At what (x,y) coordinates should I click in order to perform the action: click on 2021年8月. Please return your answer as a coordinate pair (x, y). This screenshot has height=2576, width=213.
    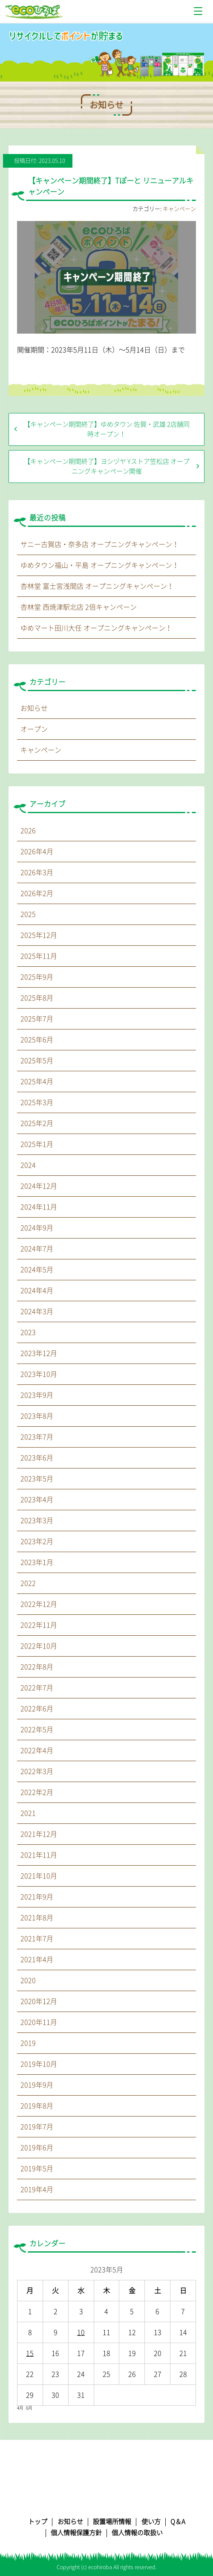
    Looking at the image, I should click on (36, 1917).